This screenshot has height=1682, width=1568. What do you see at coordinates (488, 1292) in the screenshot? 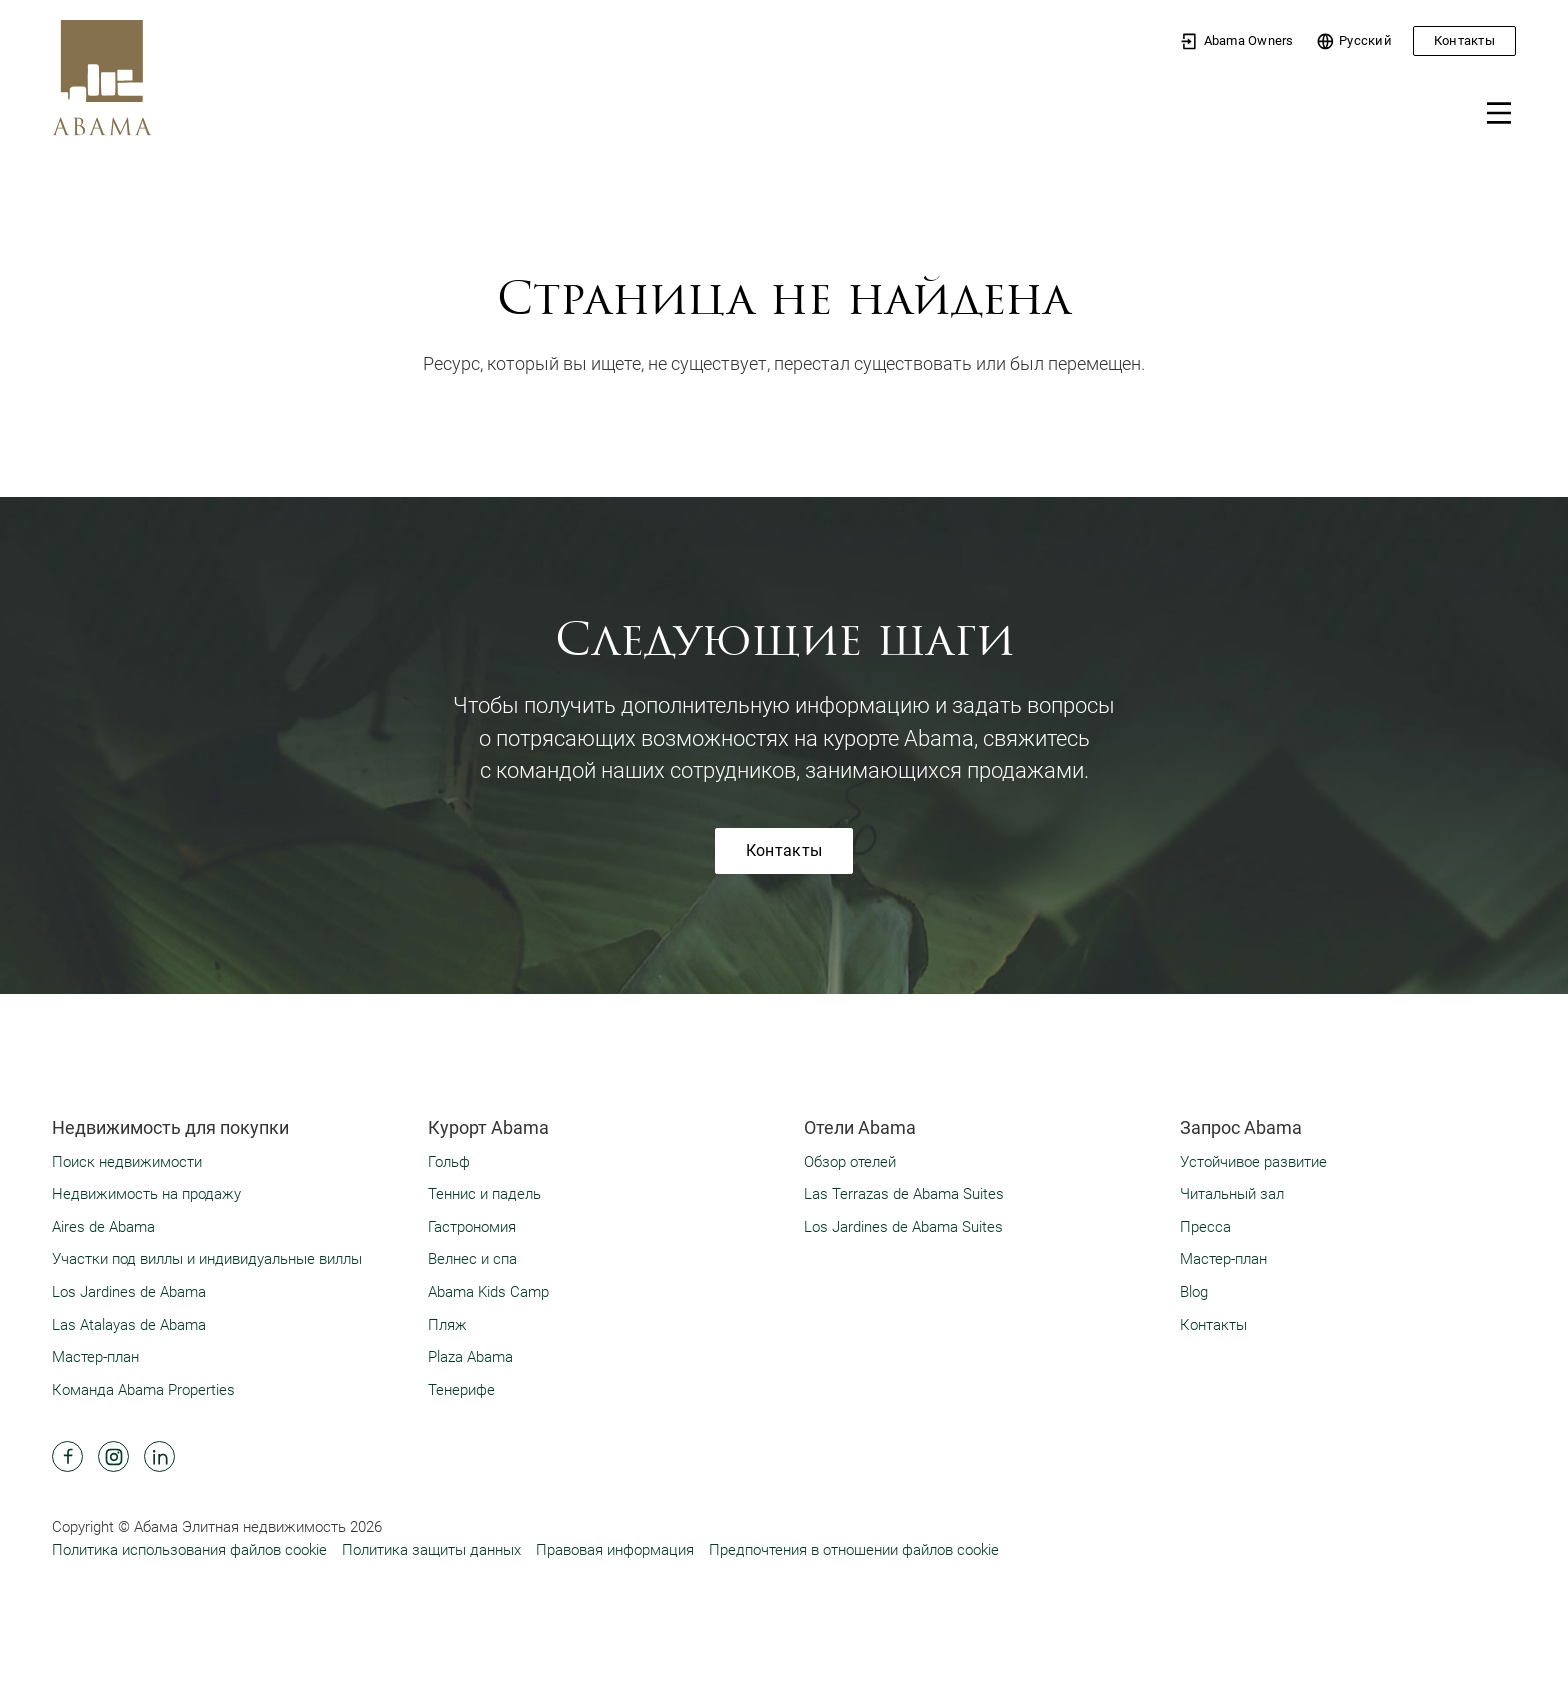
I see `Abama Kids Camp` at bounding box center [488, 1292].